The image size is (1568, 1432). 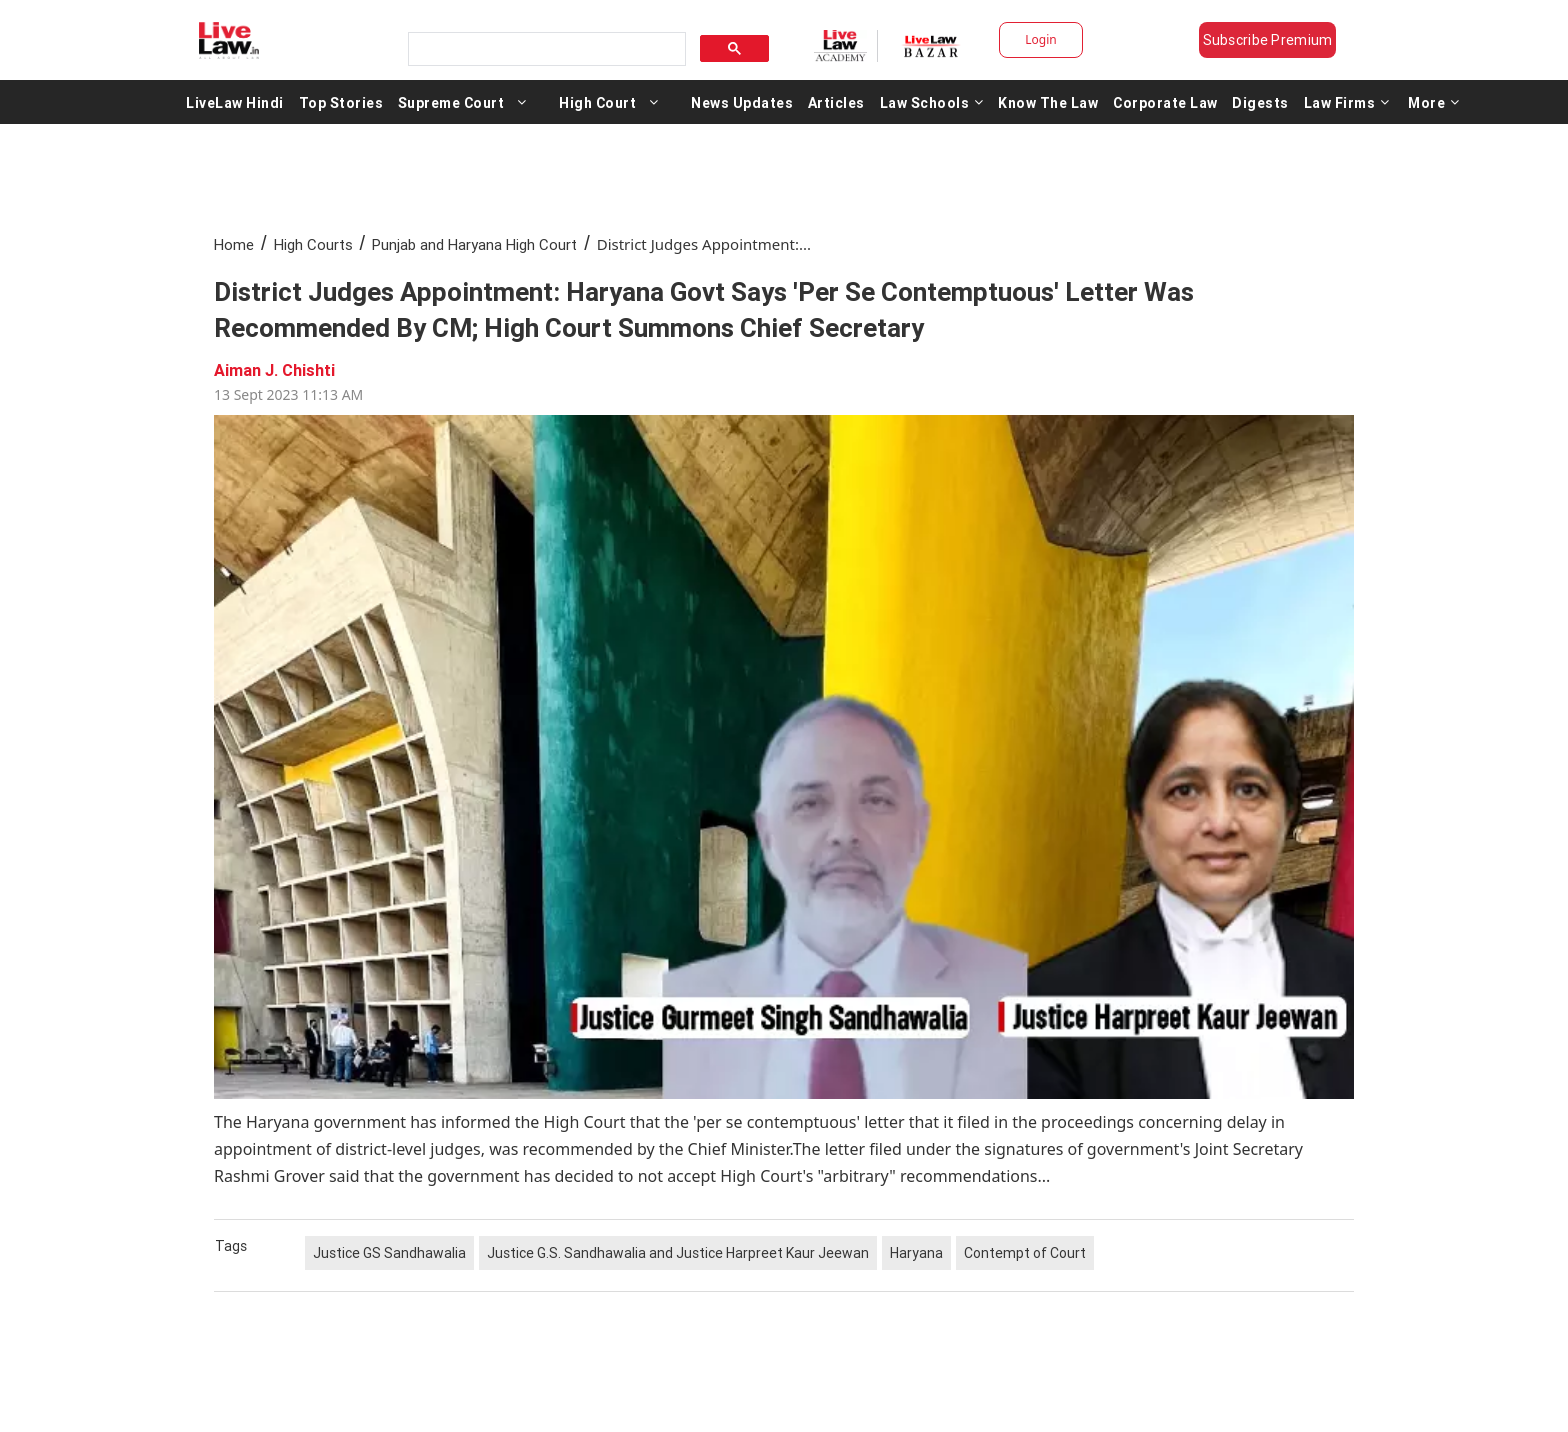 I want to click on Supreme Court, so click(x=451, y=102).